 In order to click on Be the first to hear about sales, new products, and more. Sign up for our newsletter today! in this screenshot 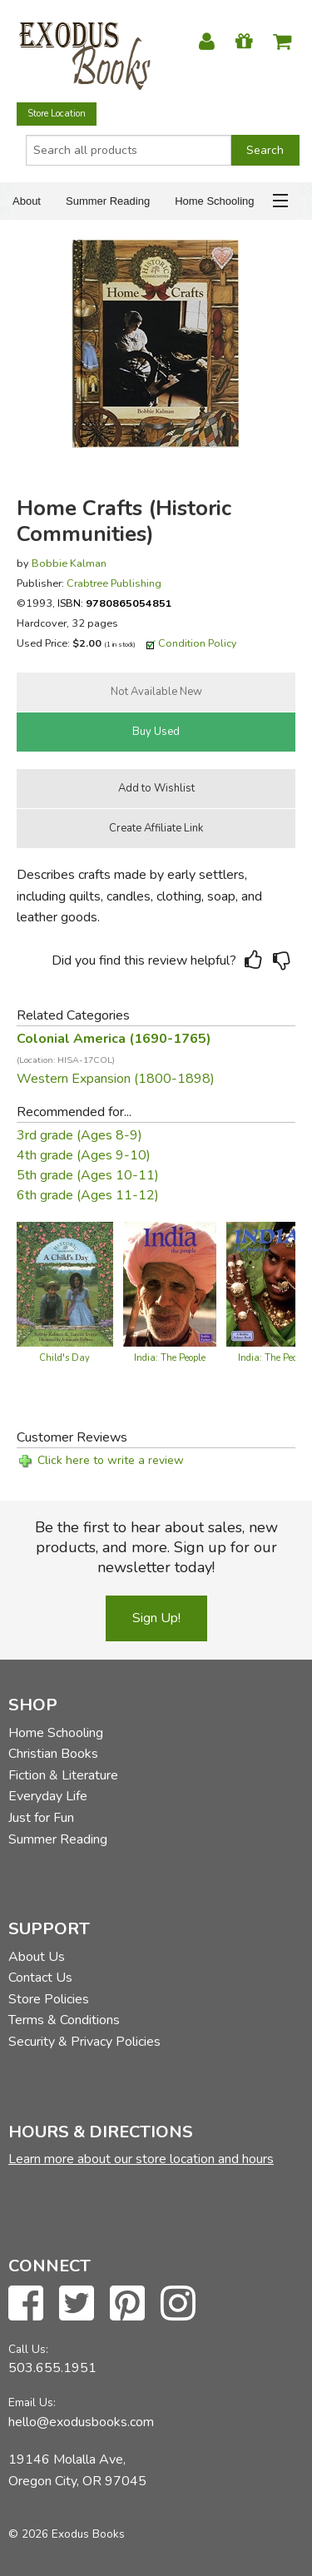, I will do `click(156, 1547)`.